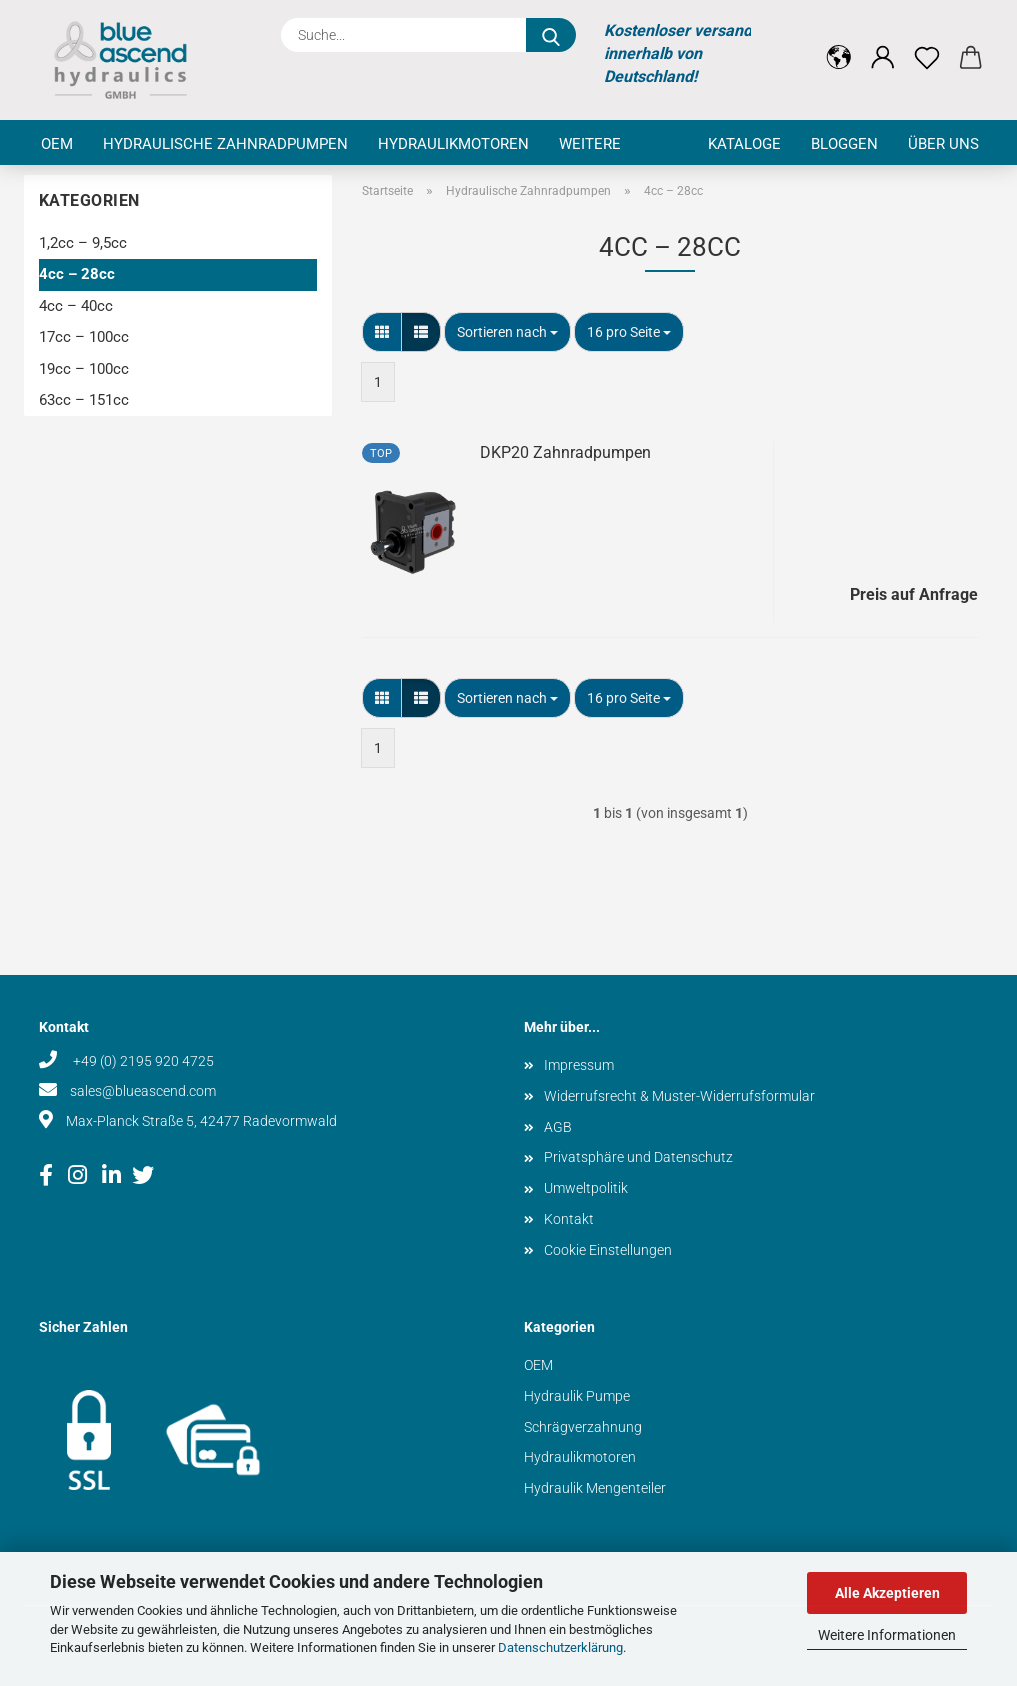 The height and width of the screenshot is (1686, 1017). Describe the element at coordinates (569, 1219) in the screenshot. I see `Kontakt` at that location.